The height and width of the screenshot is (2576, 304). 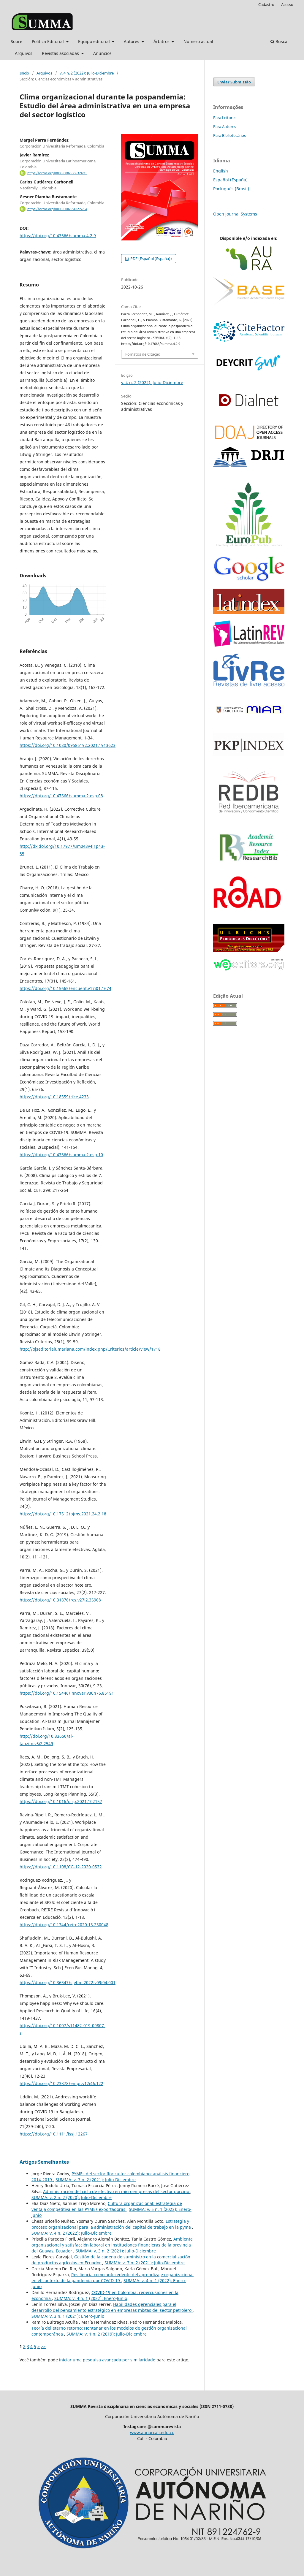 What do you see at coordinates (229, 135) in the screenshot?
I see `Para Bibliotecários` at bounding box center [229, 135].